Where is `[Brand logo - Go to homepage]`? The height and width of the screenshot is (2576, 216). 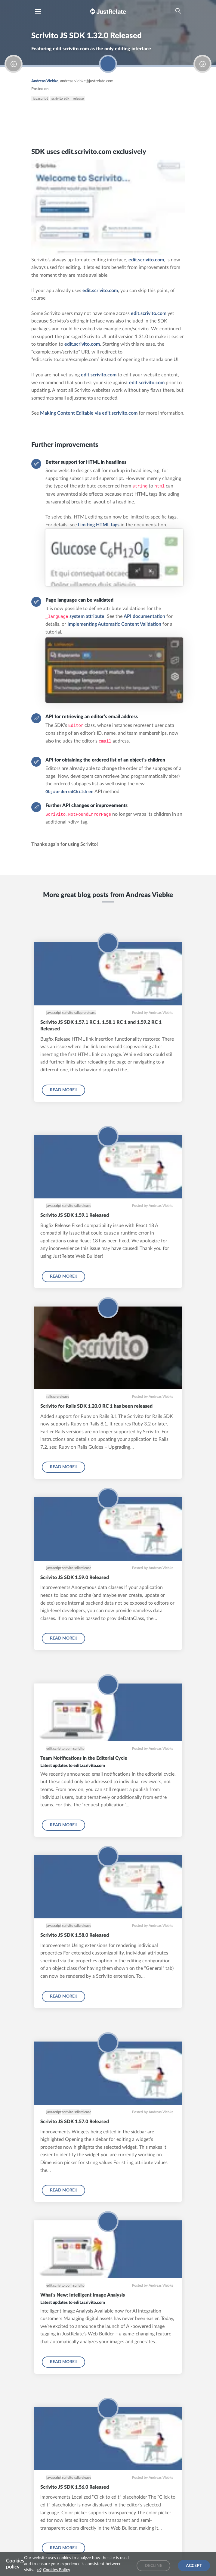 [Brand logo - Go to homepage] is located at coordinates (108, 11).